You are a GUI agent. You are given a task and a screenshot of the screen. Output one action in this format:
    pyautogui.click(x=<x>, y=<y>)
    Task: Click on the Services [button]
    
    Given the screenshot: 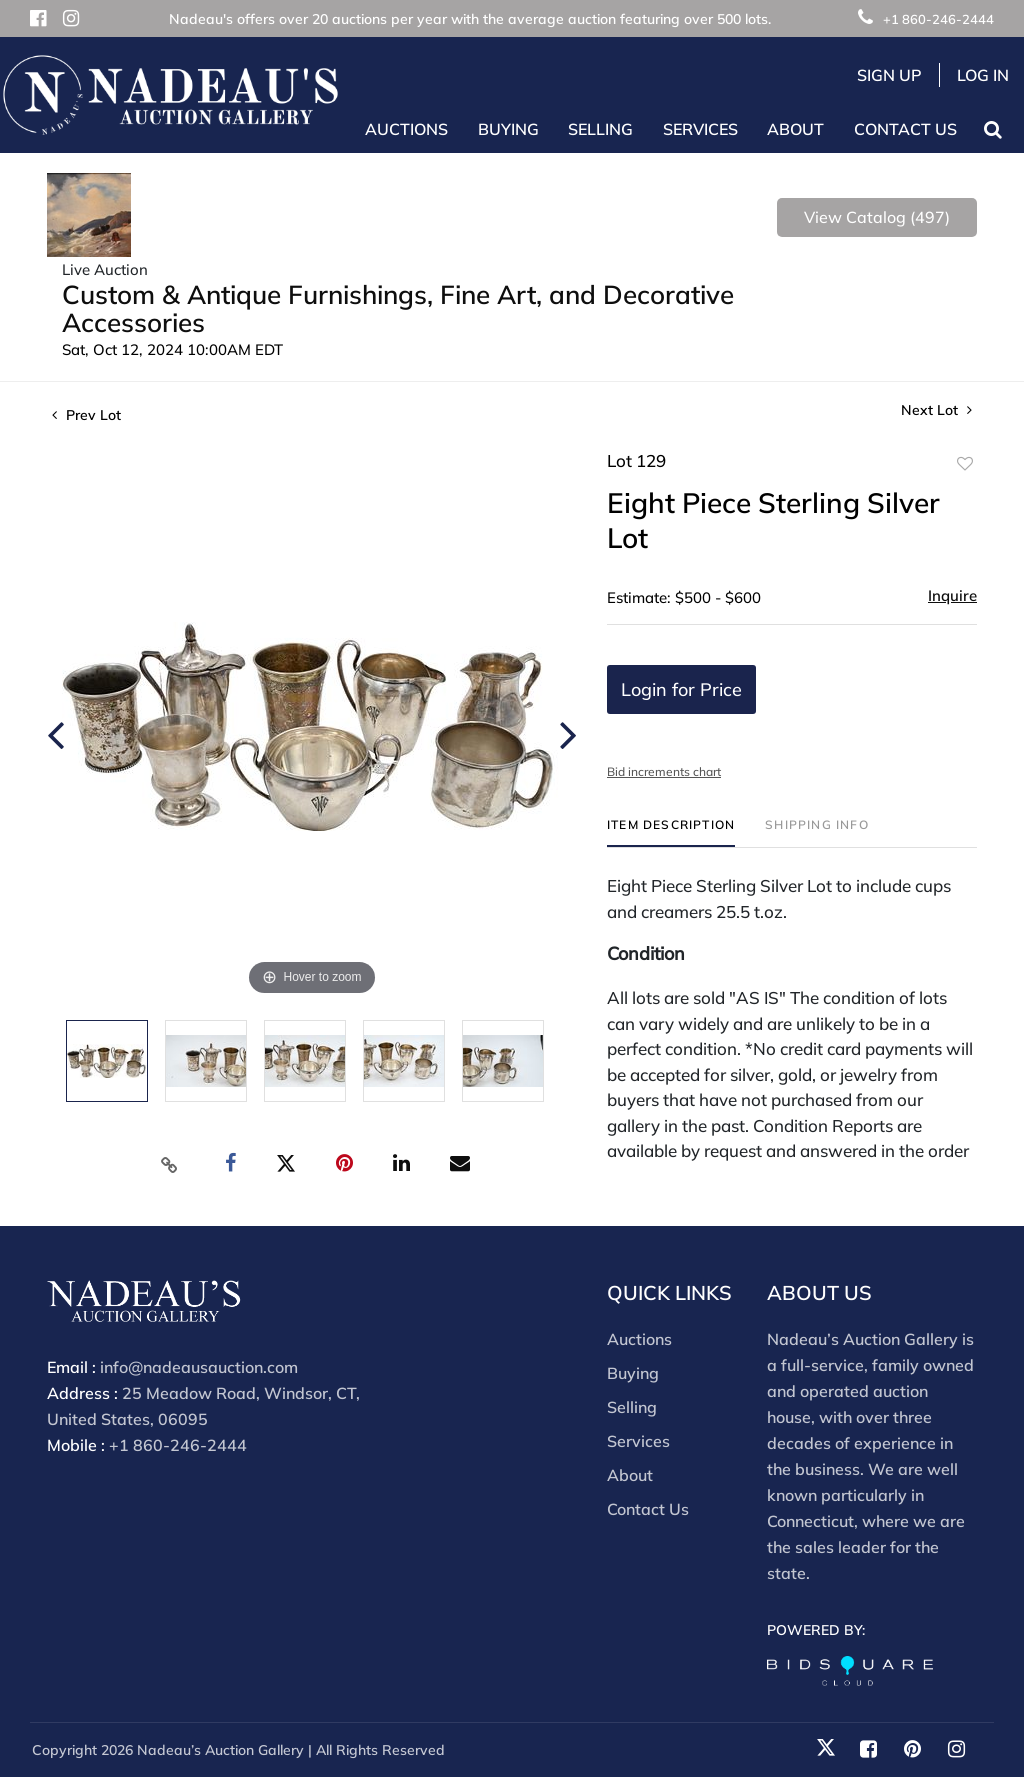 What is the action you would take?
    pyautogui.click(x=700, y=129)
    